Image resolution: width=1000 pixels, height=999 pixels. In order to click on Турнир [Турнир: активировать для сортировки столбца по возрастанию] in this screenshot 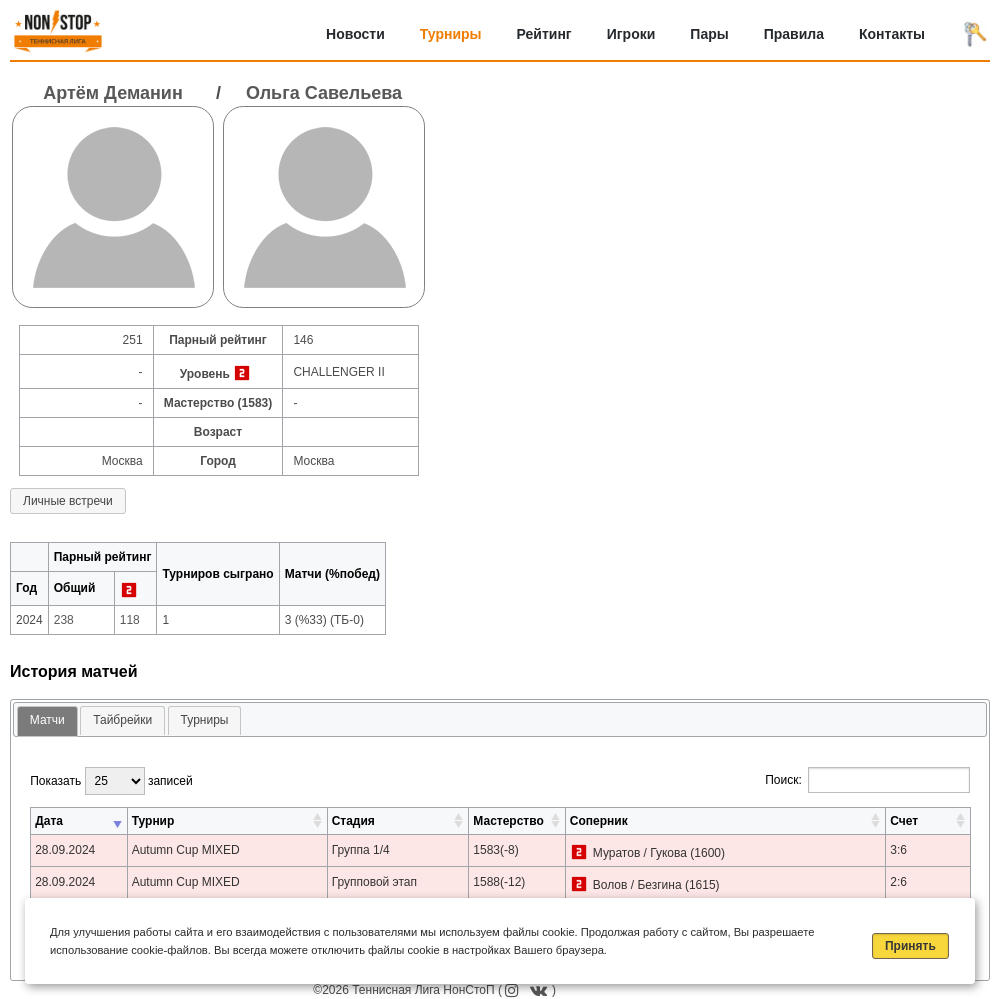, I will do `click(153, 821)`.